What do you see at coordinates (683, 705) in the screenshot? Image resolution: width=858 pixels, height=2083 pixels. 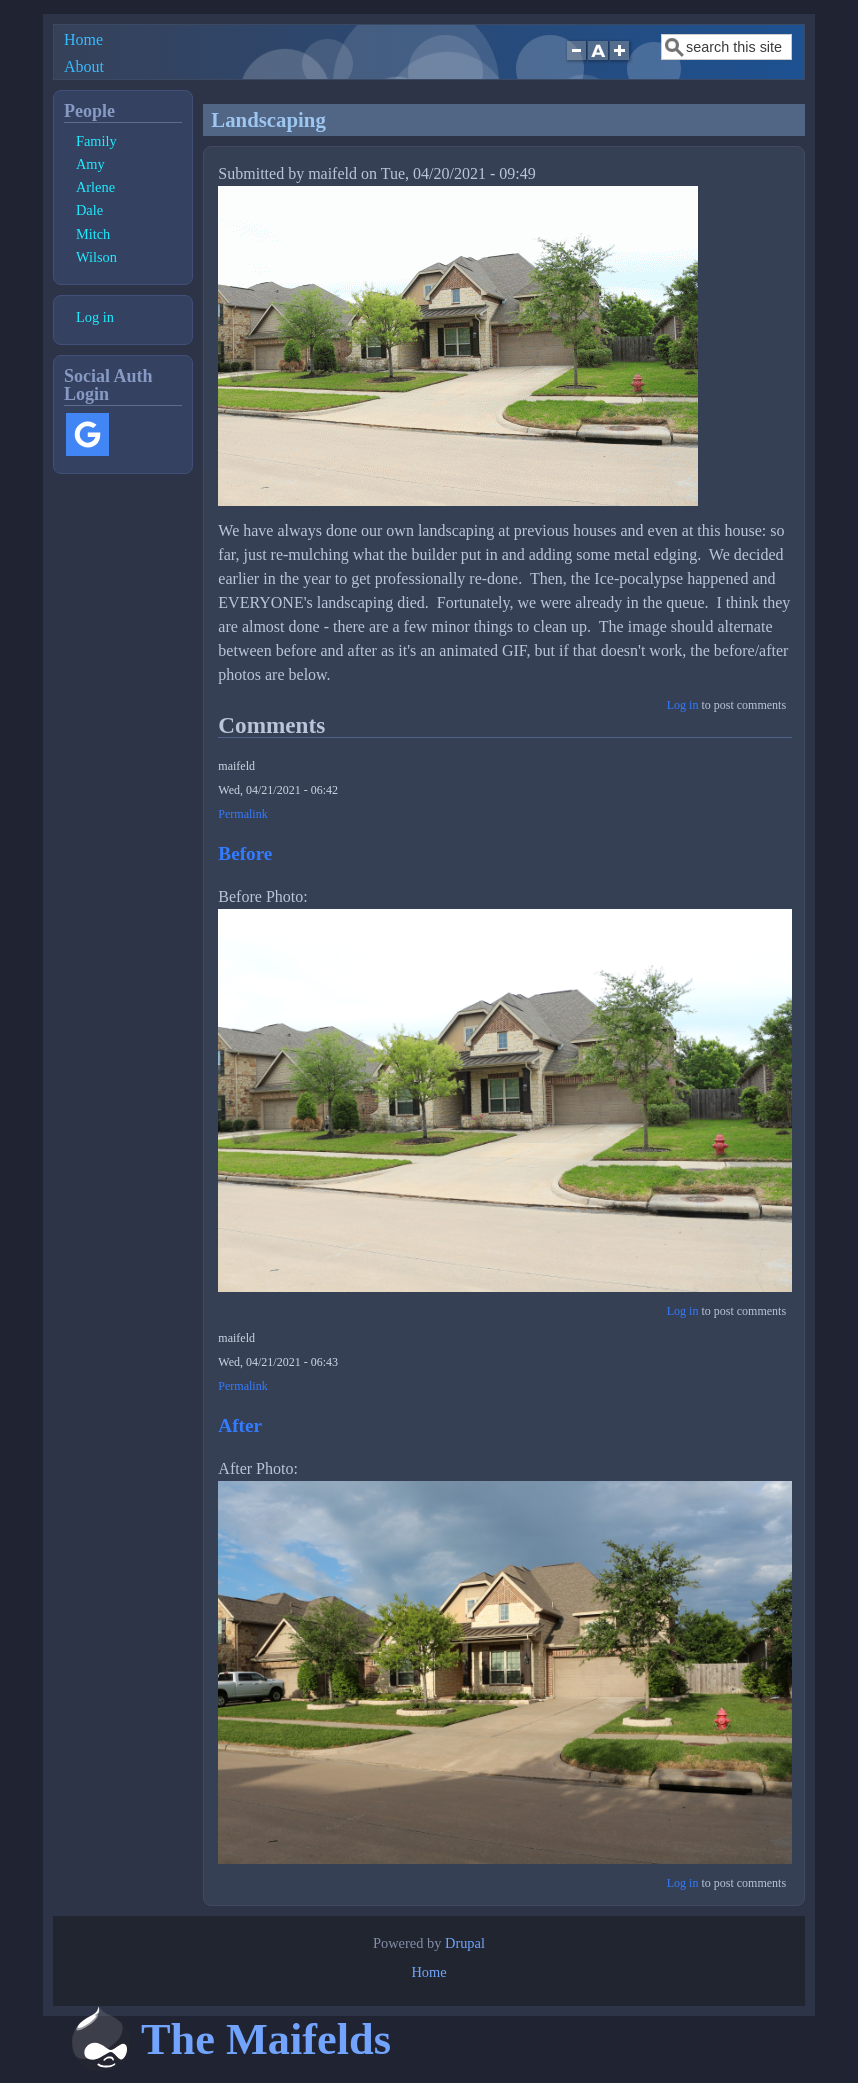 I see `Log in` at bounding box center [683, 705].